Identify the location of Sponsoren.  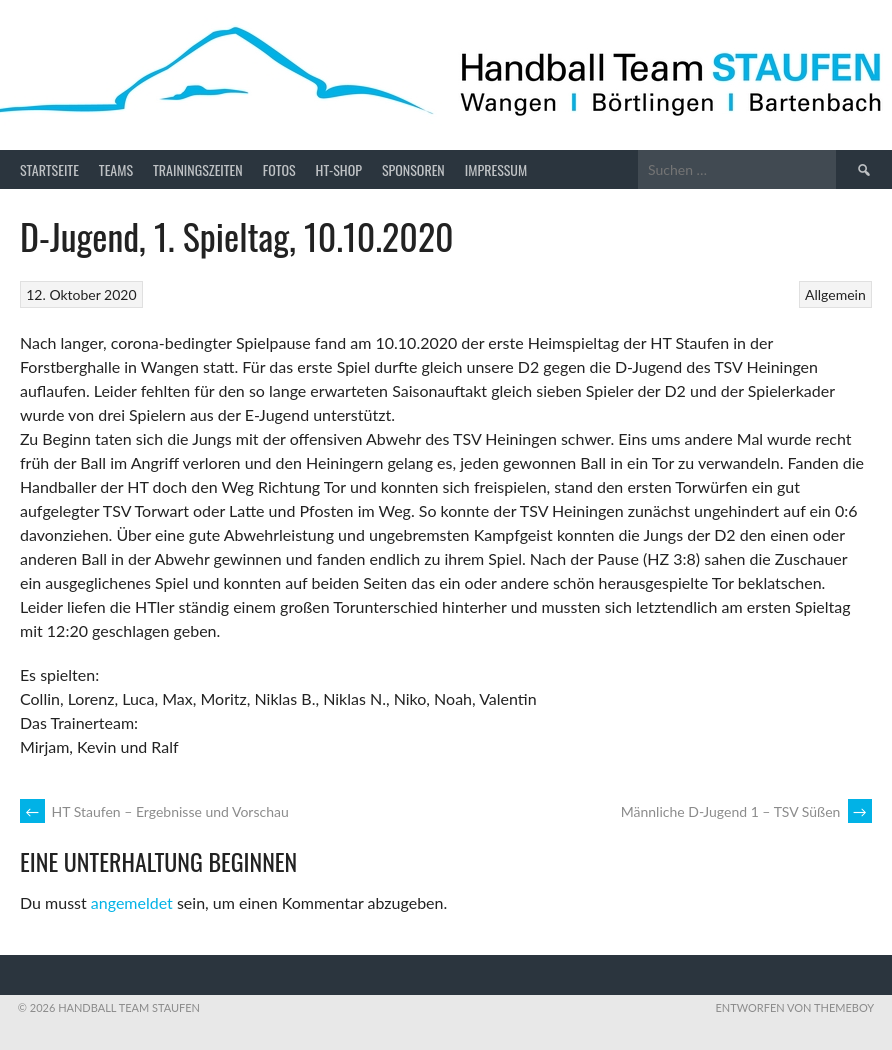
(413, 169).